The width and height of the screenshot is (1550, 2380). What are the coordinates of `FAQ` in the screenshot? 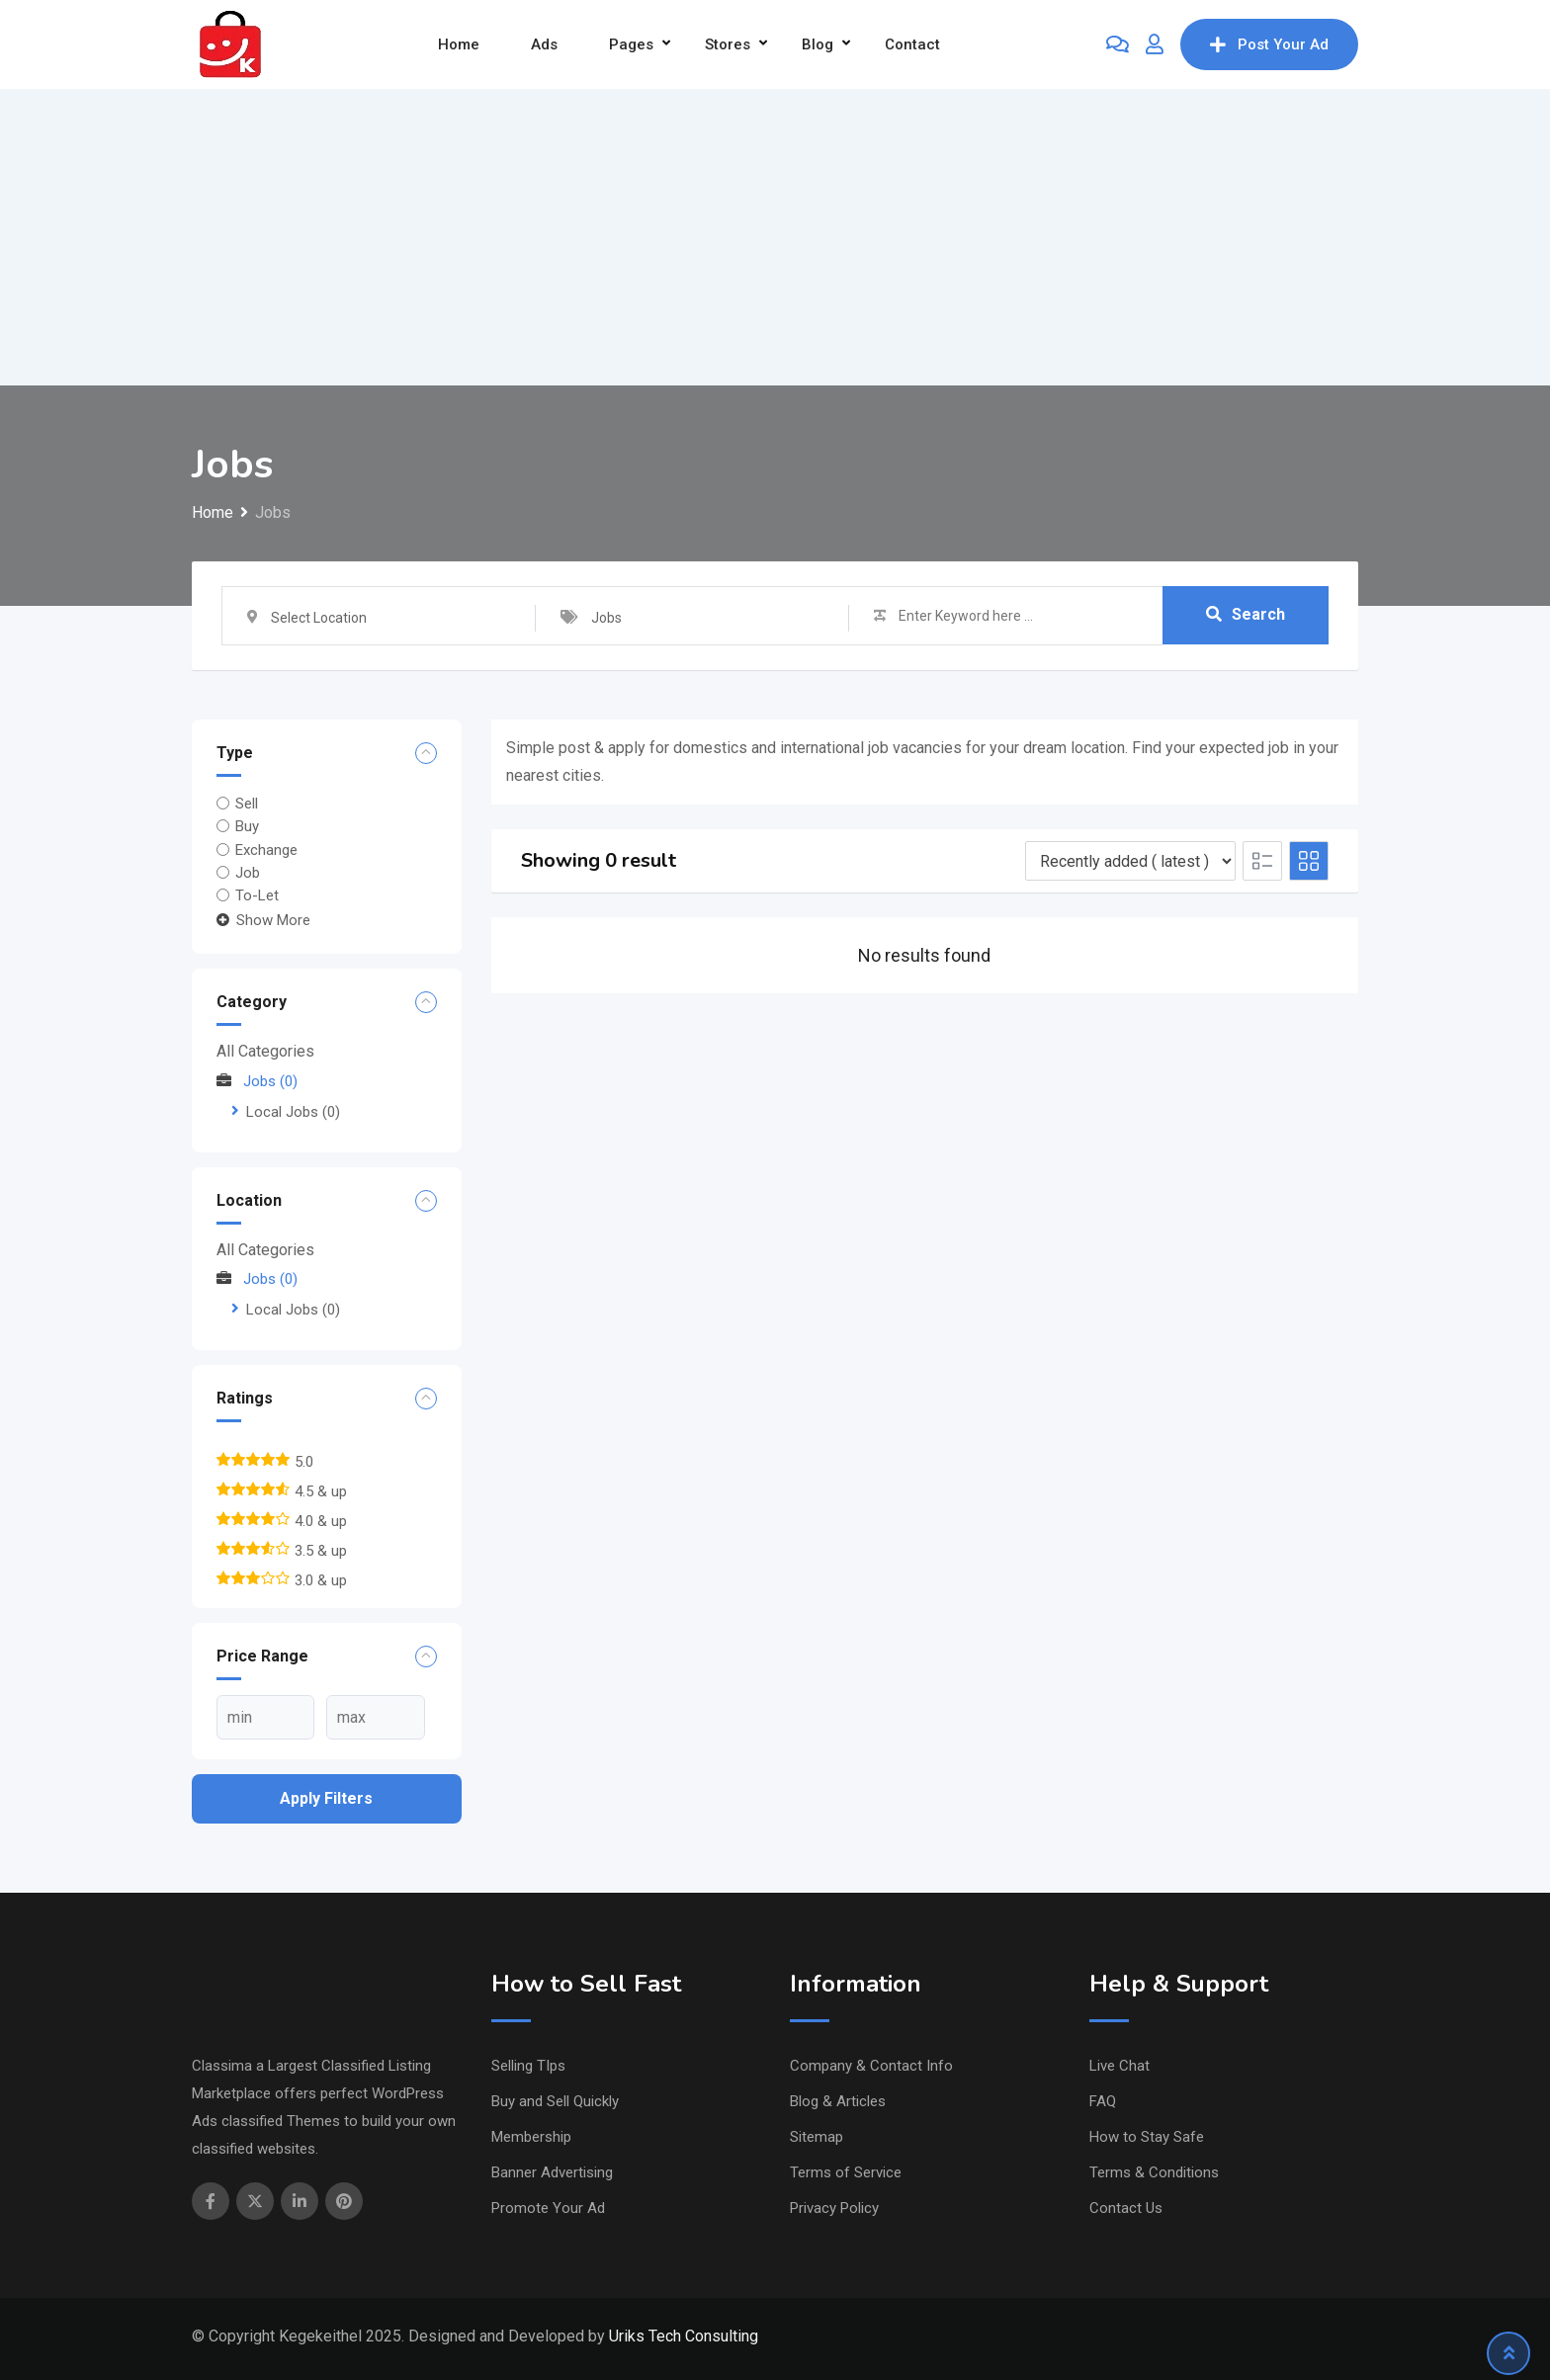 It's located at (1102, 2101).